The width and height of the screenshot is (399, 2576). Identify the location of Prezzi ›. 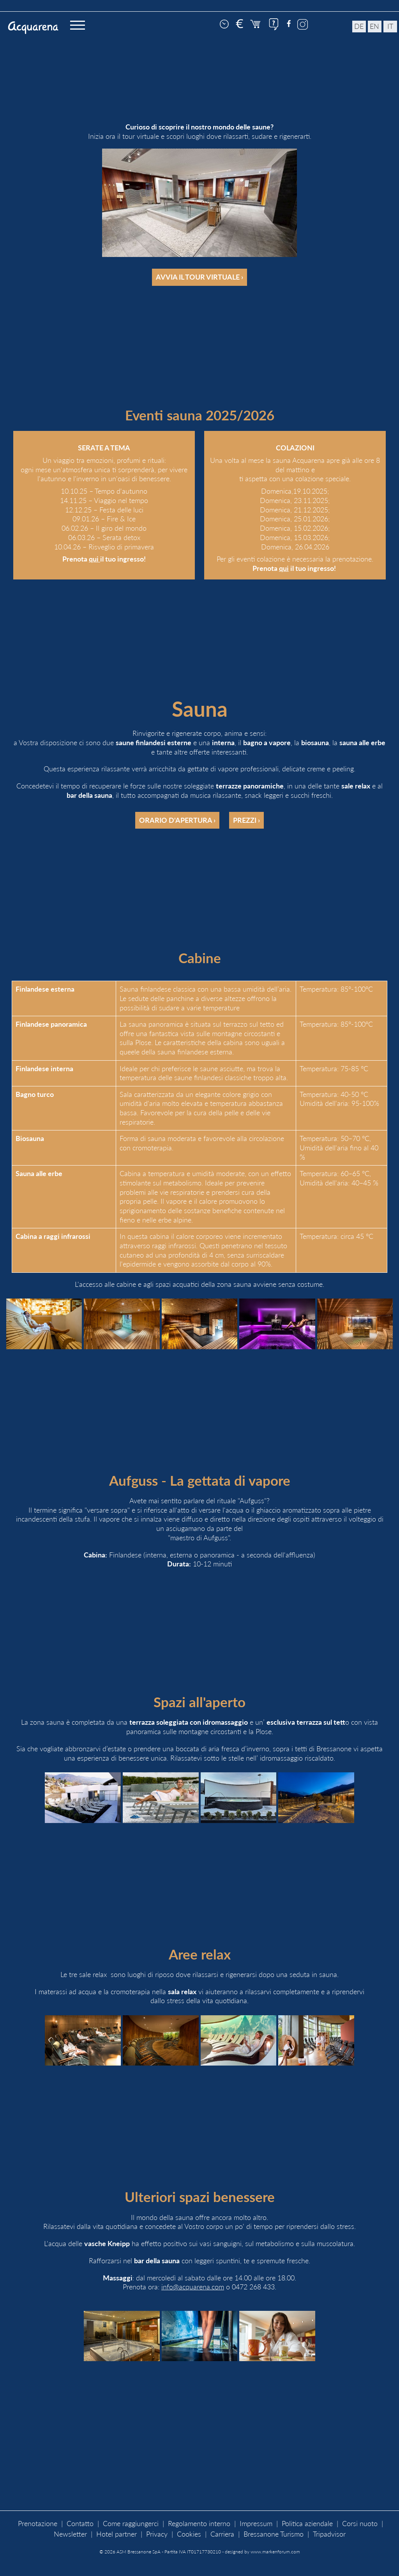
(246, 820).